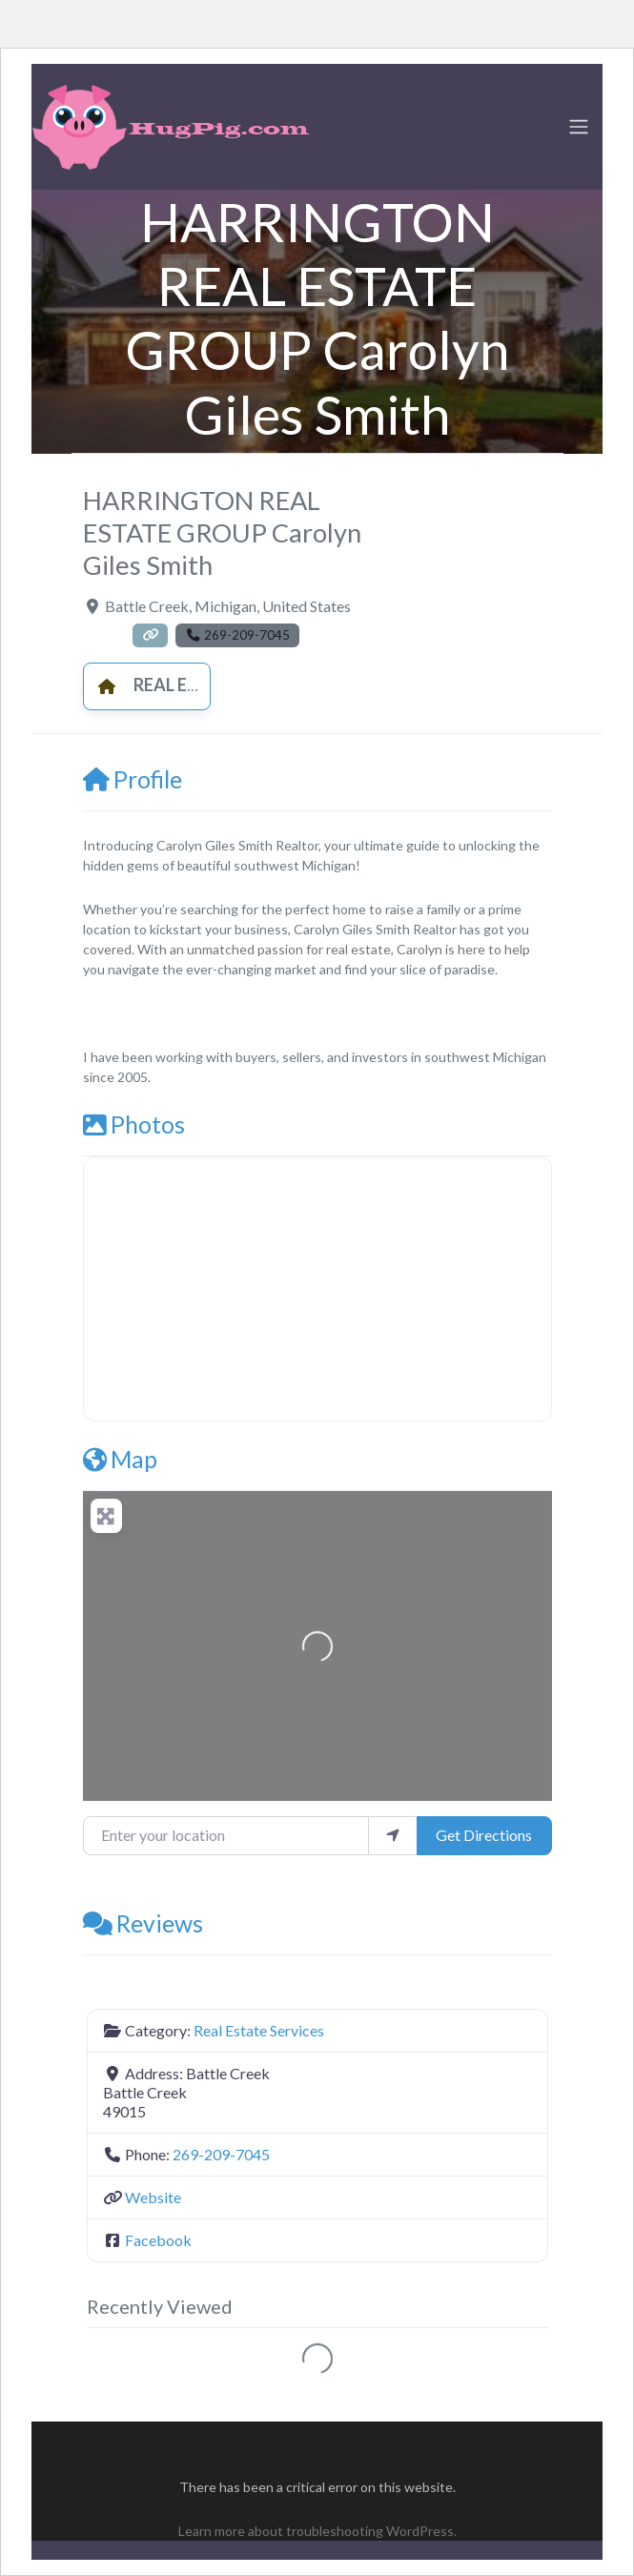 The height and width of the screenshot is (2576, 634). I want to click on Profile, so click(132, 779).